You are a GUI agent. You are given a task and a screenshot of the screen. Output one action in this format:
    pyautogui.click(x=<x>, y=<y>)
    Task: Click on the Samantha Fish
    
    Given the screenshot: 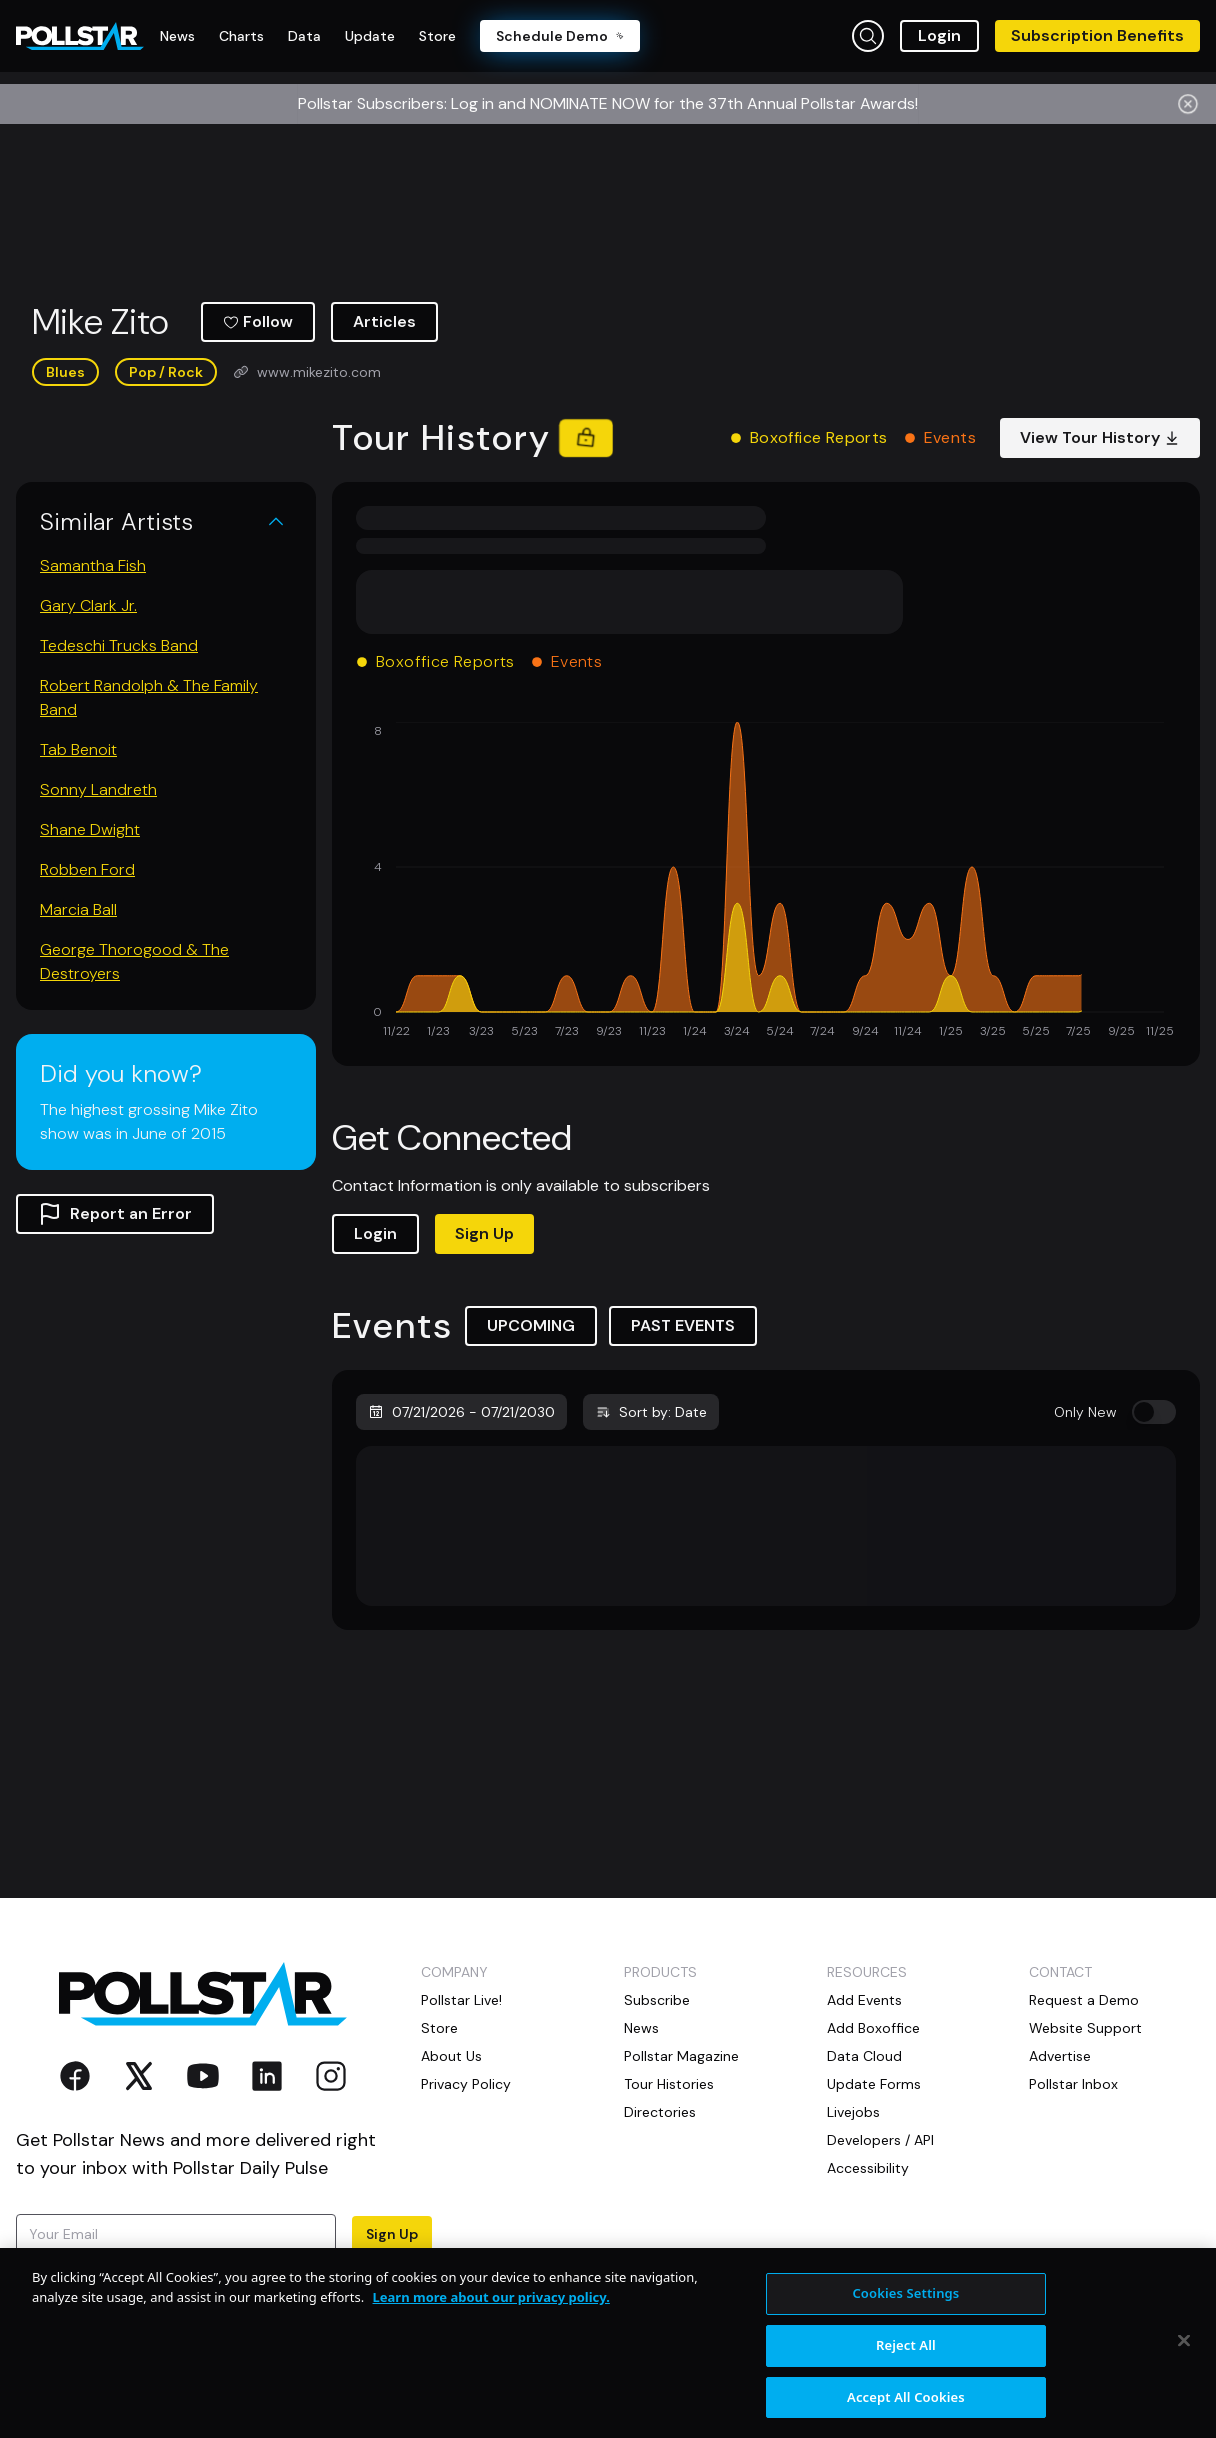 What is the action you would take?
    pyautogui.click(x=93, y=565)
    